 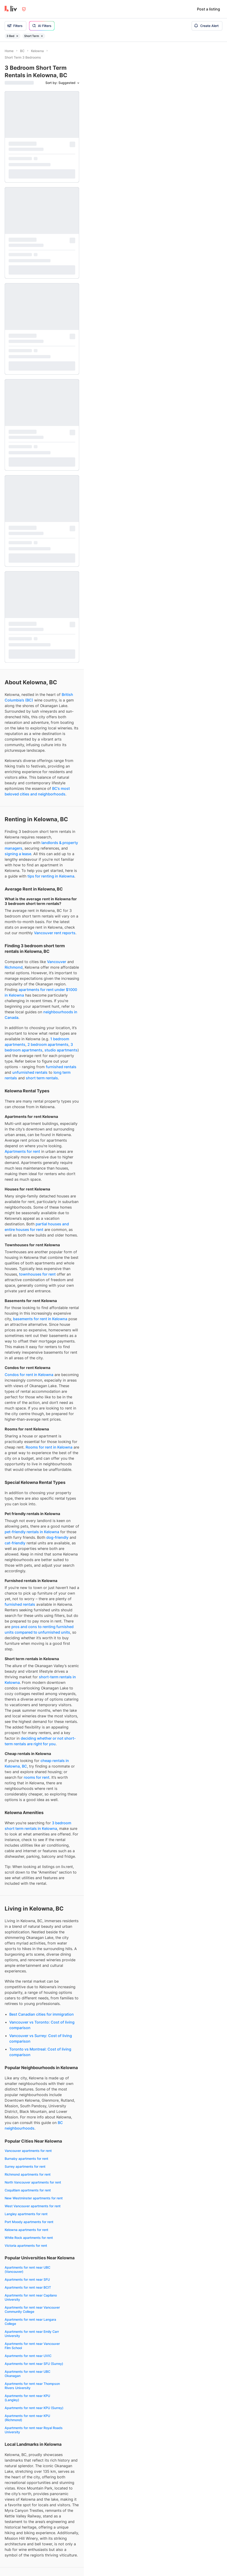 What do you see at coordinates (23, 2249) in the screenshot?
I see `Studios for rent Kelowna` at bounding box center [23, 2249].